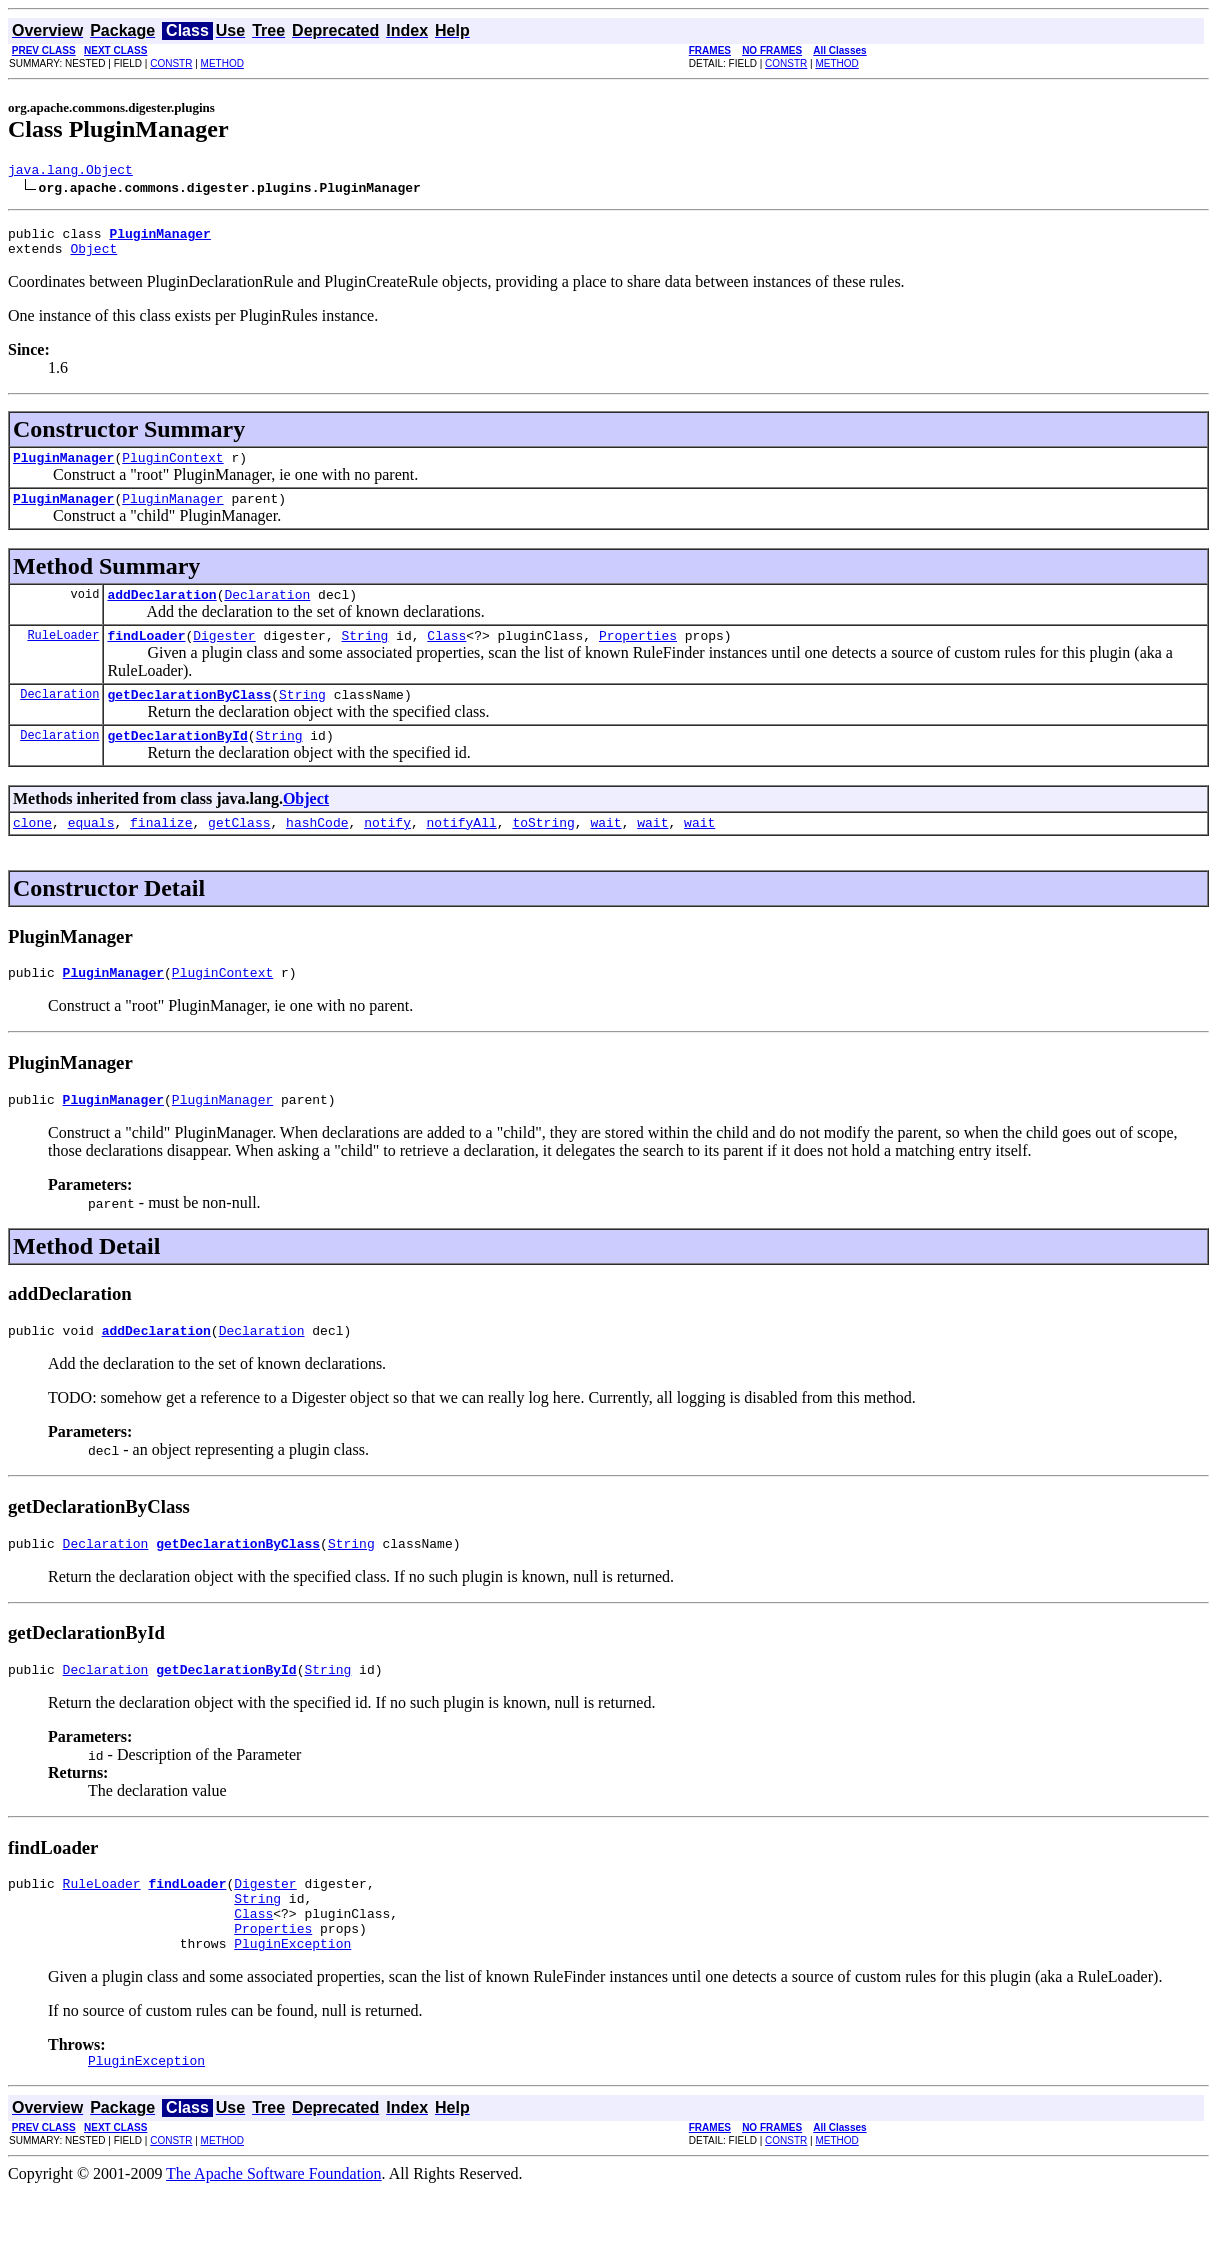 The width and height of the screenshot is (1217, 2254). Describe the element at coordinates (161, 612) in the screenshot. I see `addDeclaration` at that location.